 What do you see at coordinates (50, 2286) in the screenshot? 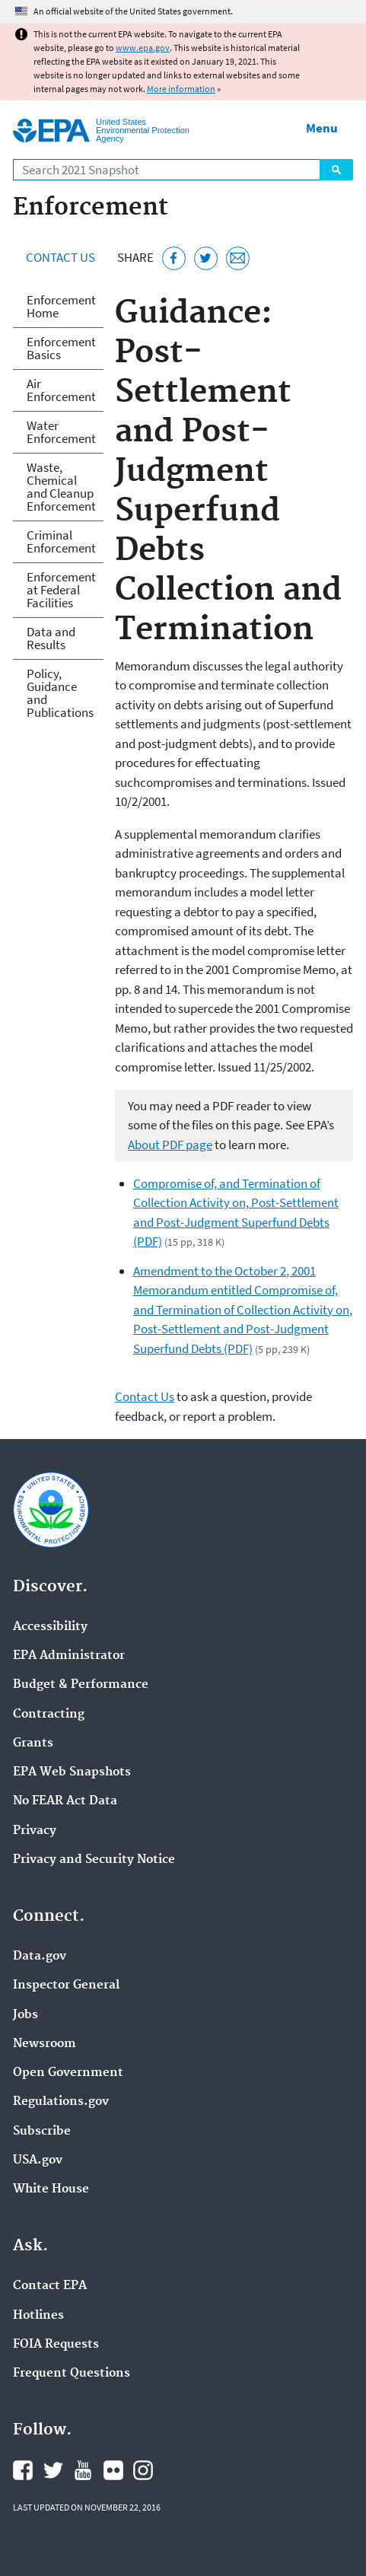
I see `Contact EPA` at bounding box center [50, 2286].